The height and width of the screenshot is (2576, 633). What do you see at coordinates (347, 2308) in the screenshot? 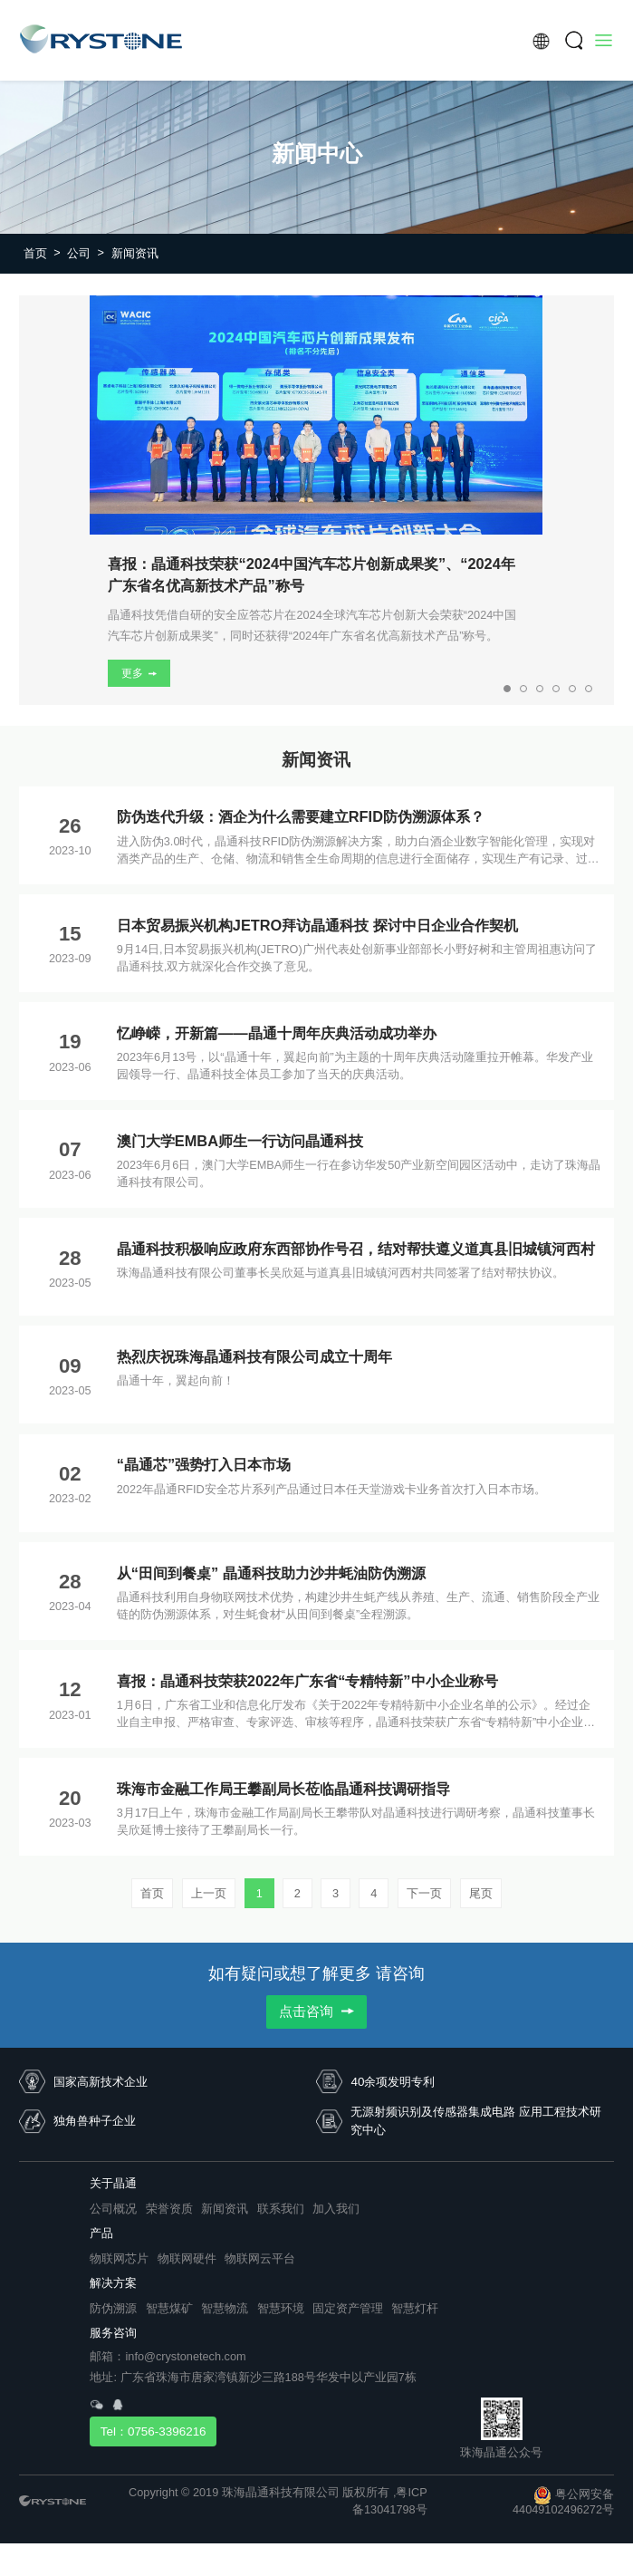
I see `固定资产管理` at bounding box center [347, 2308].